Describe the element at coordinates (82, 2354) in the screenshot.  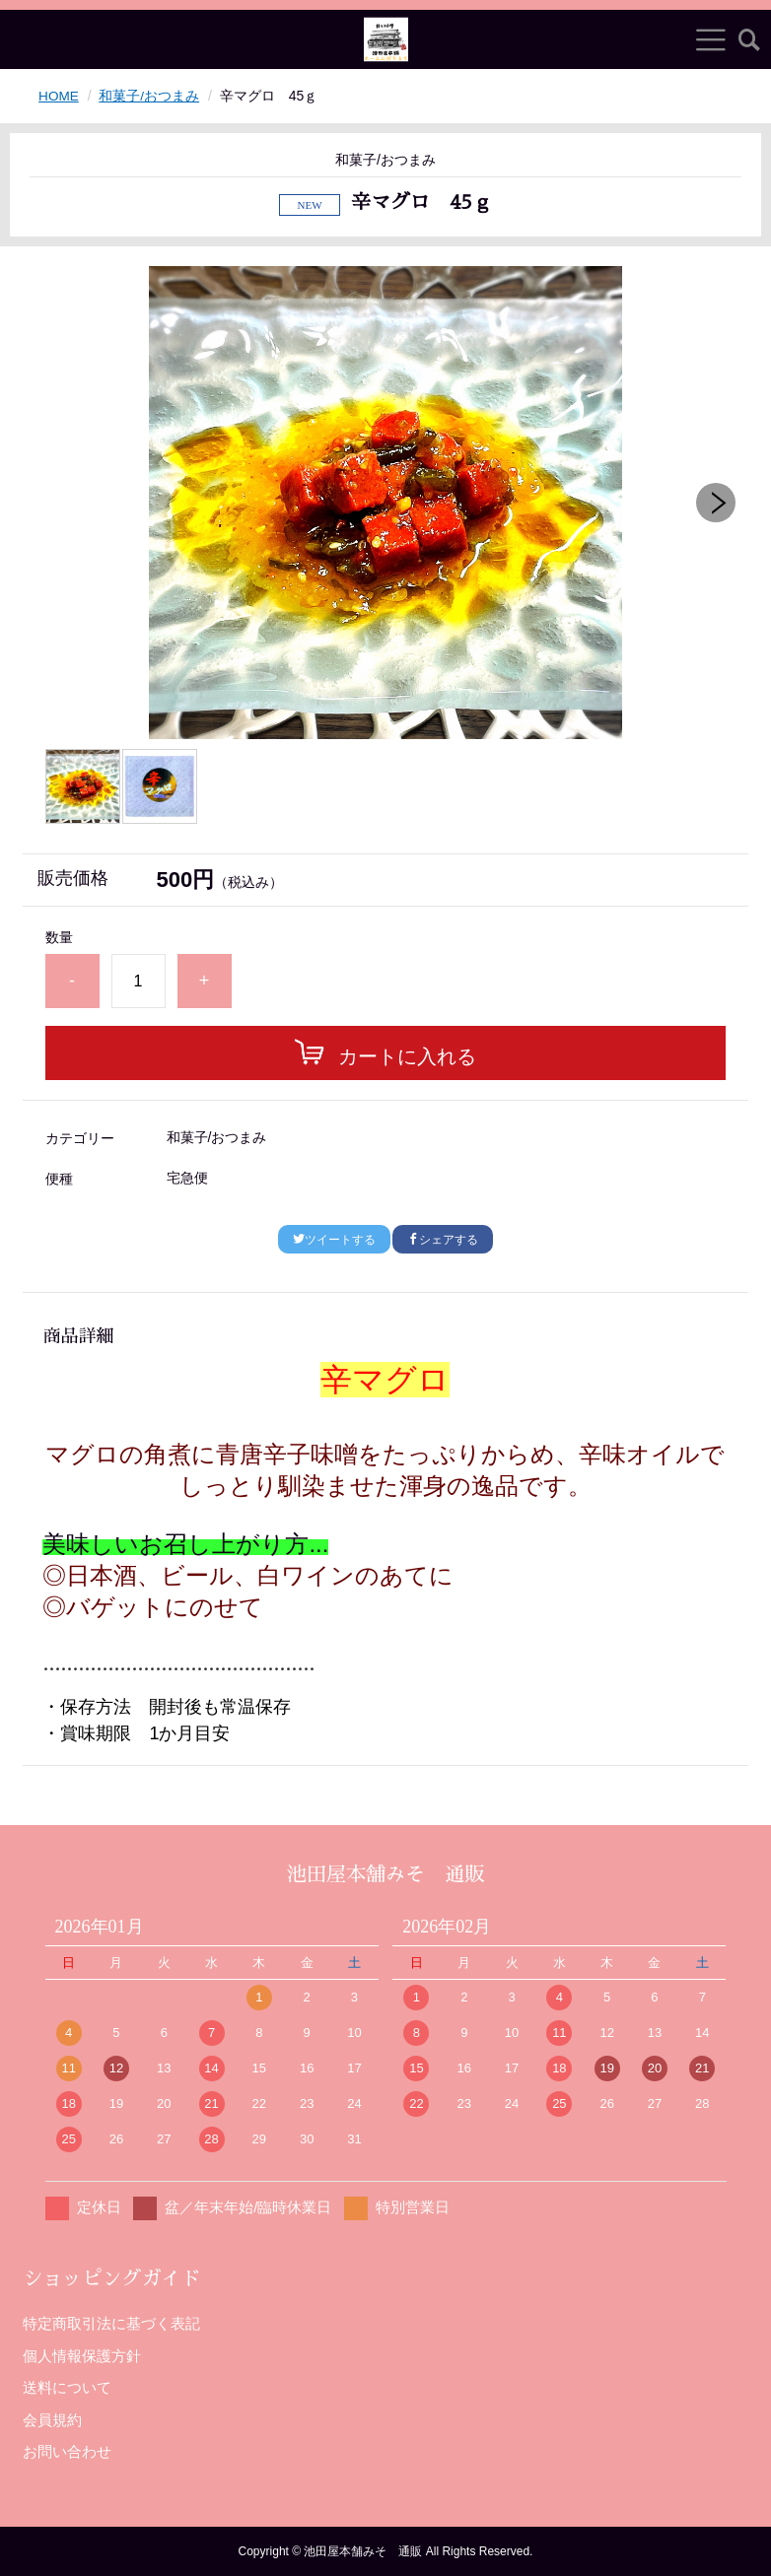
I see `個人情報保護方針` at that location.